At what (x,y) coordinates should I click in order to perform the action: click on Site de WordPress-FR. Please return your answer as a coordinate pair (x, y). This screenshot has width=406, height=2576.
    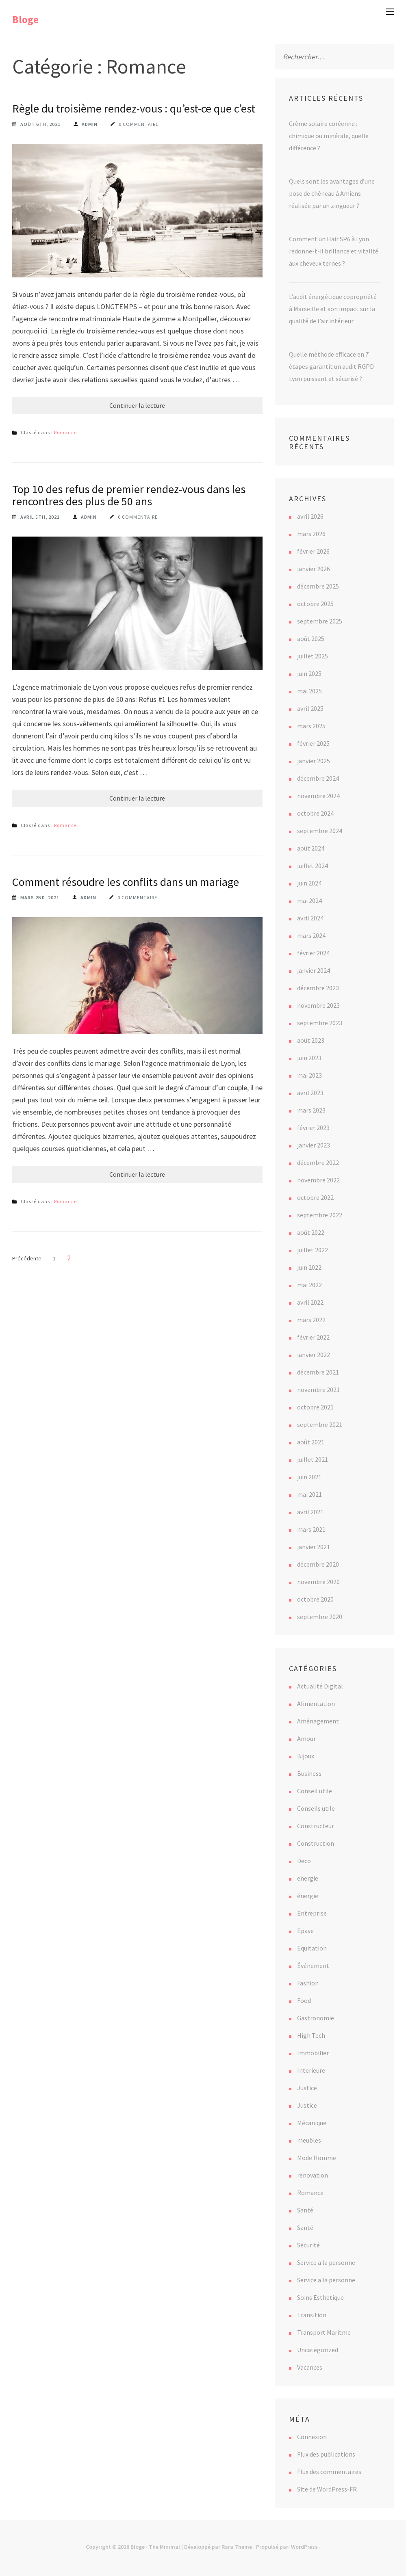
    Looking at the image, I should click on (327, 2489).